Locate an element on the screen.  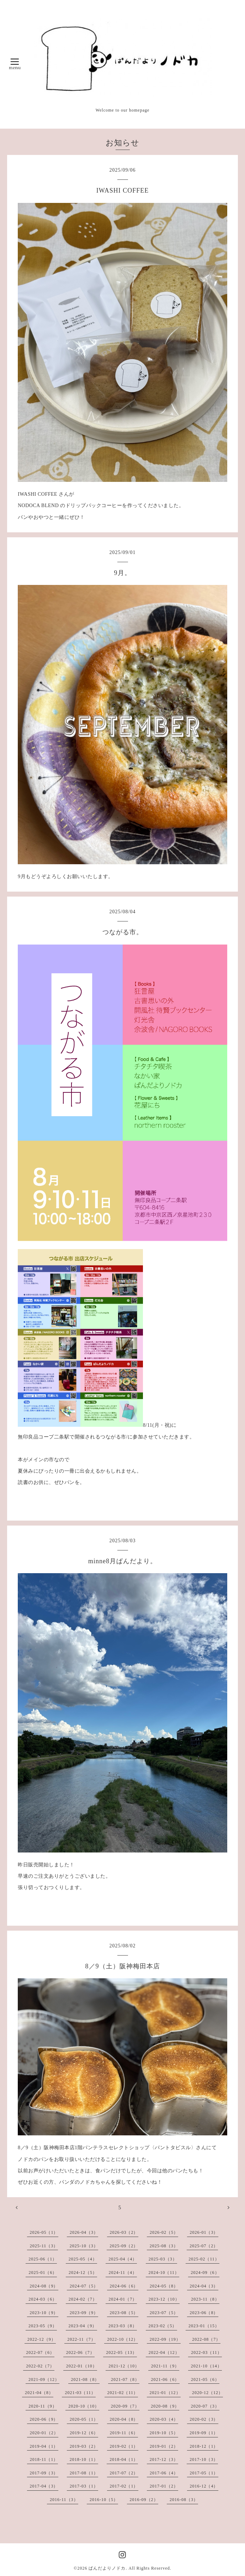
2021-12（10） is located at coordinates (123, 2365).